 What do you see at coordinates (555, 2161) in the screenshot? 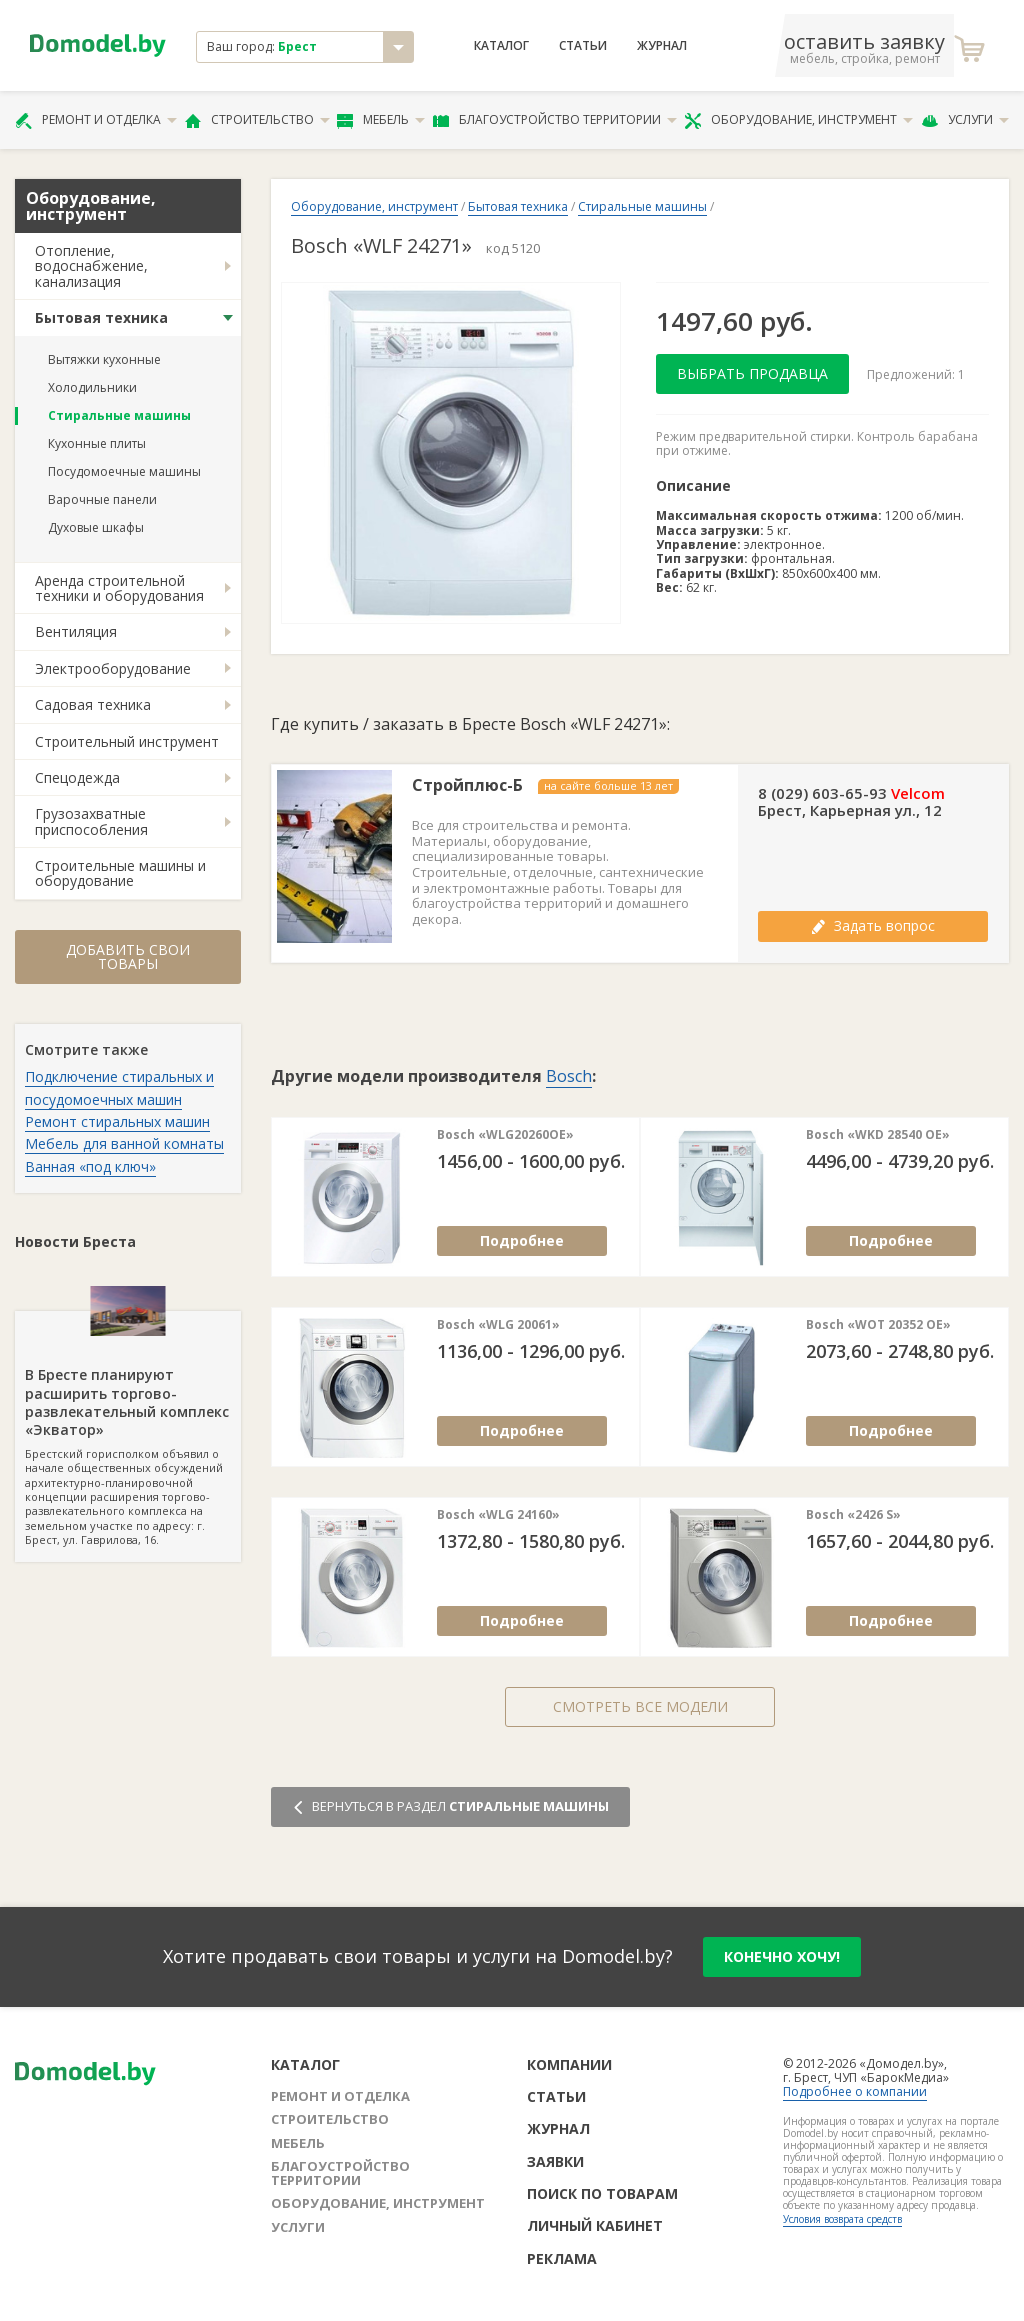
I see `Заявки` at bounding box center [555, 2161].